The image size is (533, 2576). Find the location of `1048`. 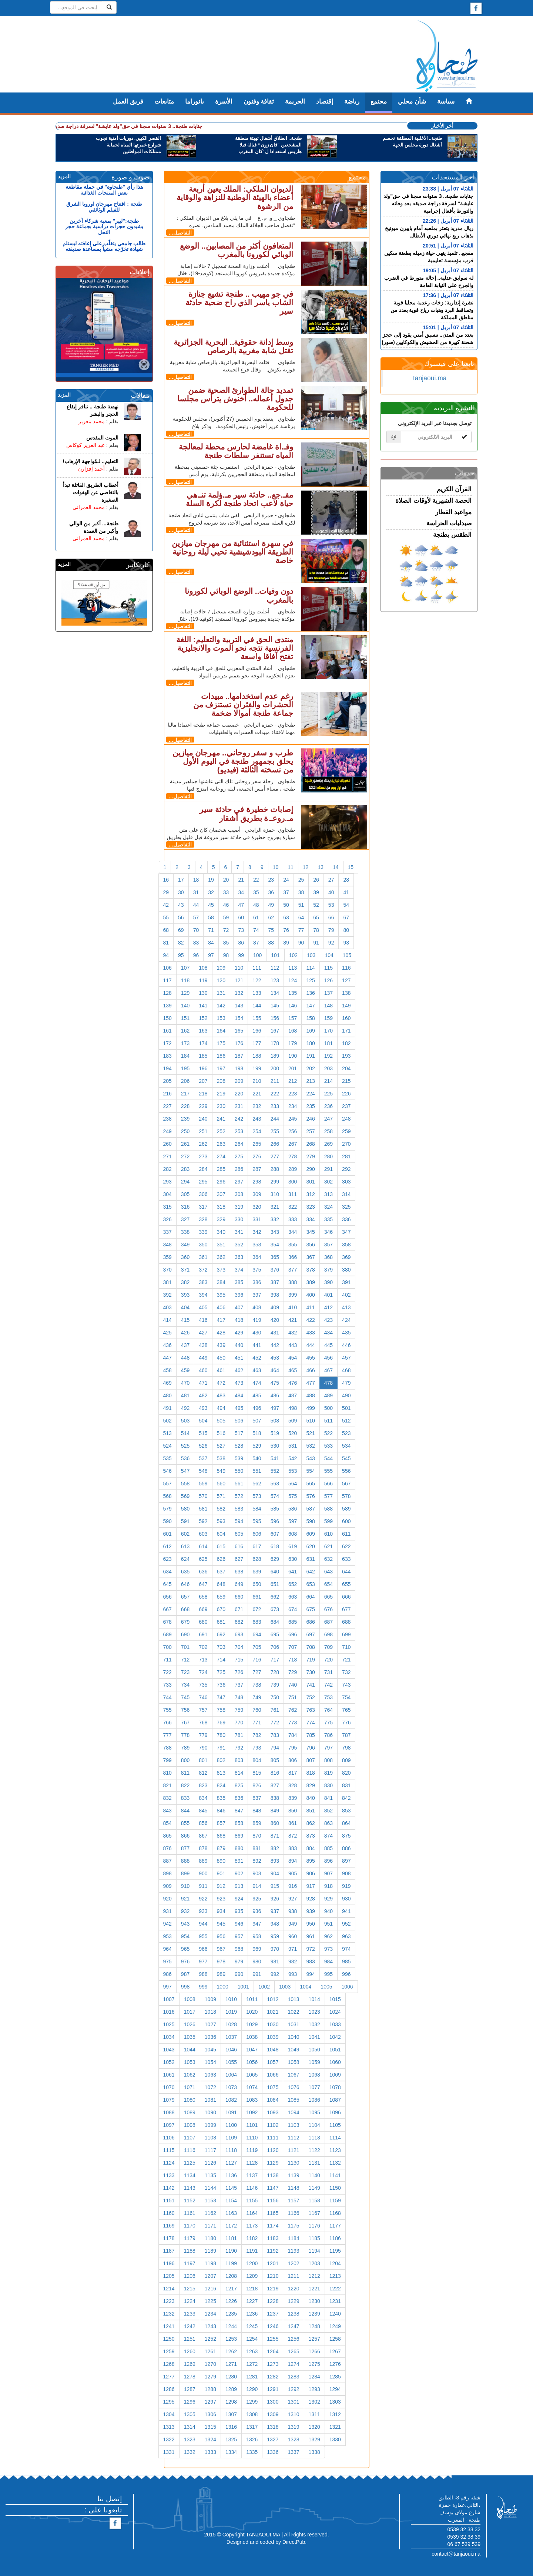

1048 is located at coordinates (272, 2050).